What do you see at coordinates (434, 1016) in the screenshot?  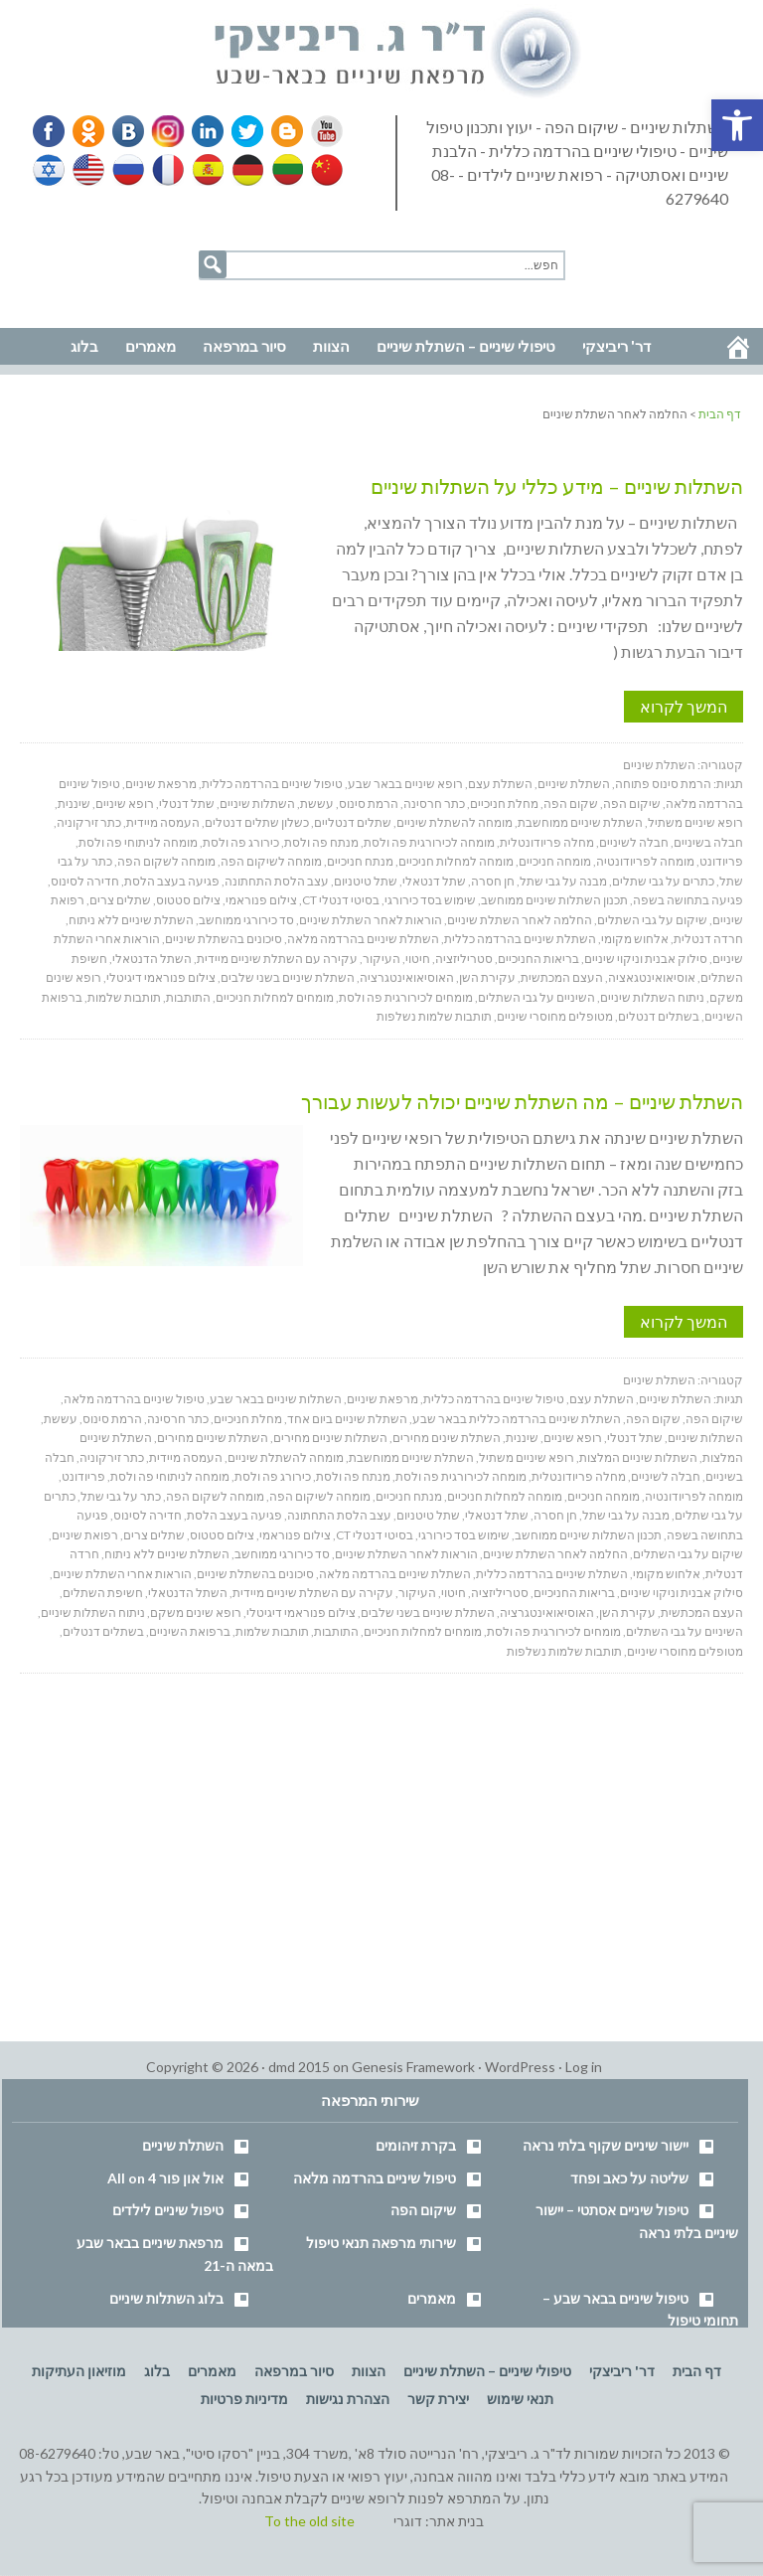 I see `תותבות שלמות נשלפות` at bounding box center [434, 1016].